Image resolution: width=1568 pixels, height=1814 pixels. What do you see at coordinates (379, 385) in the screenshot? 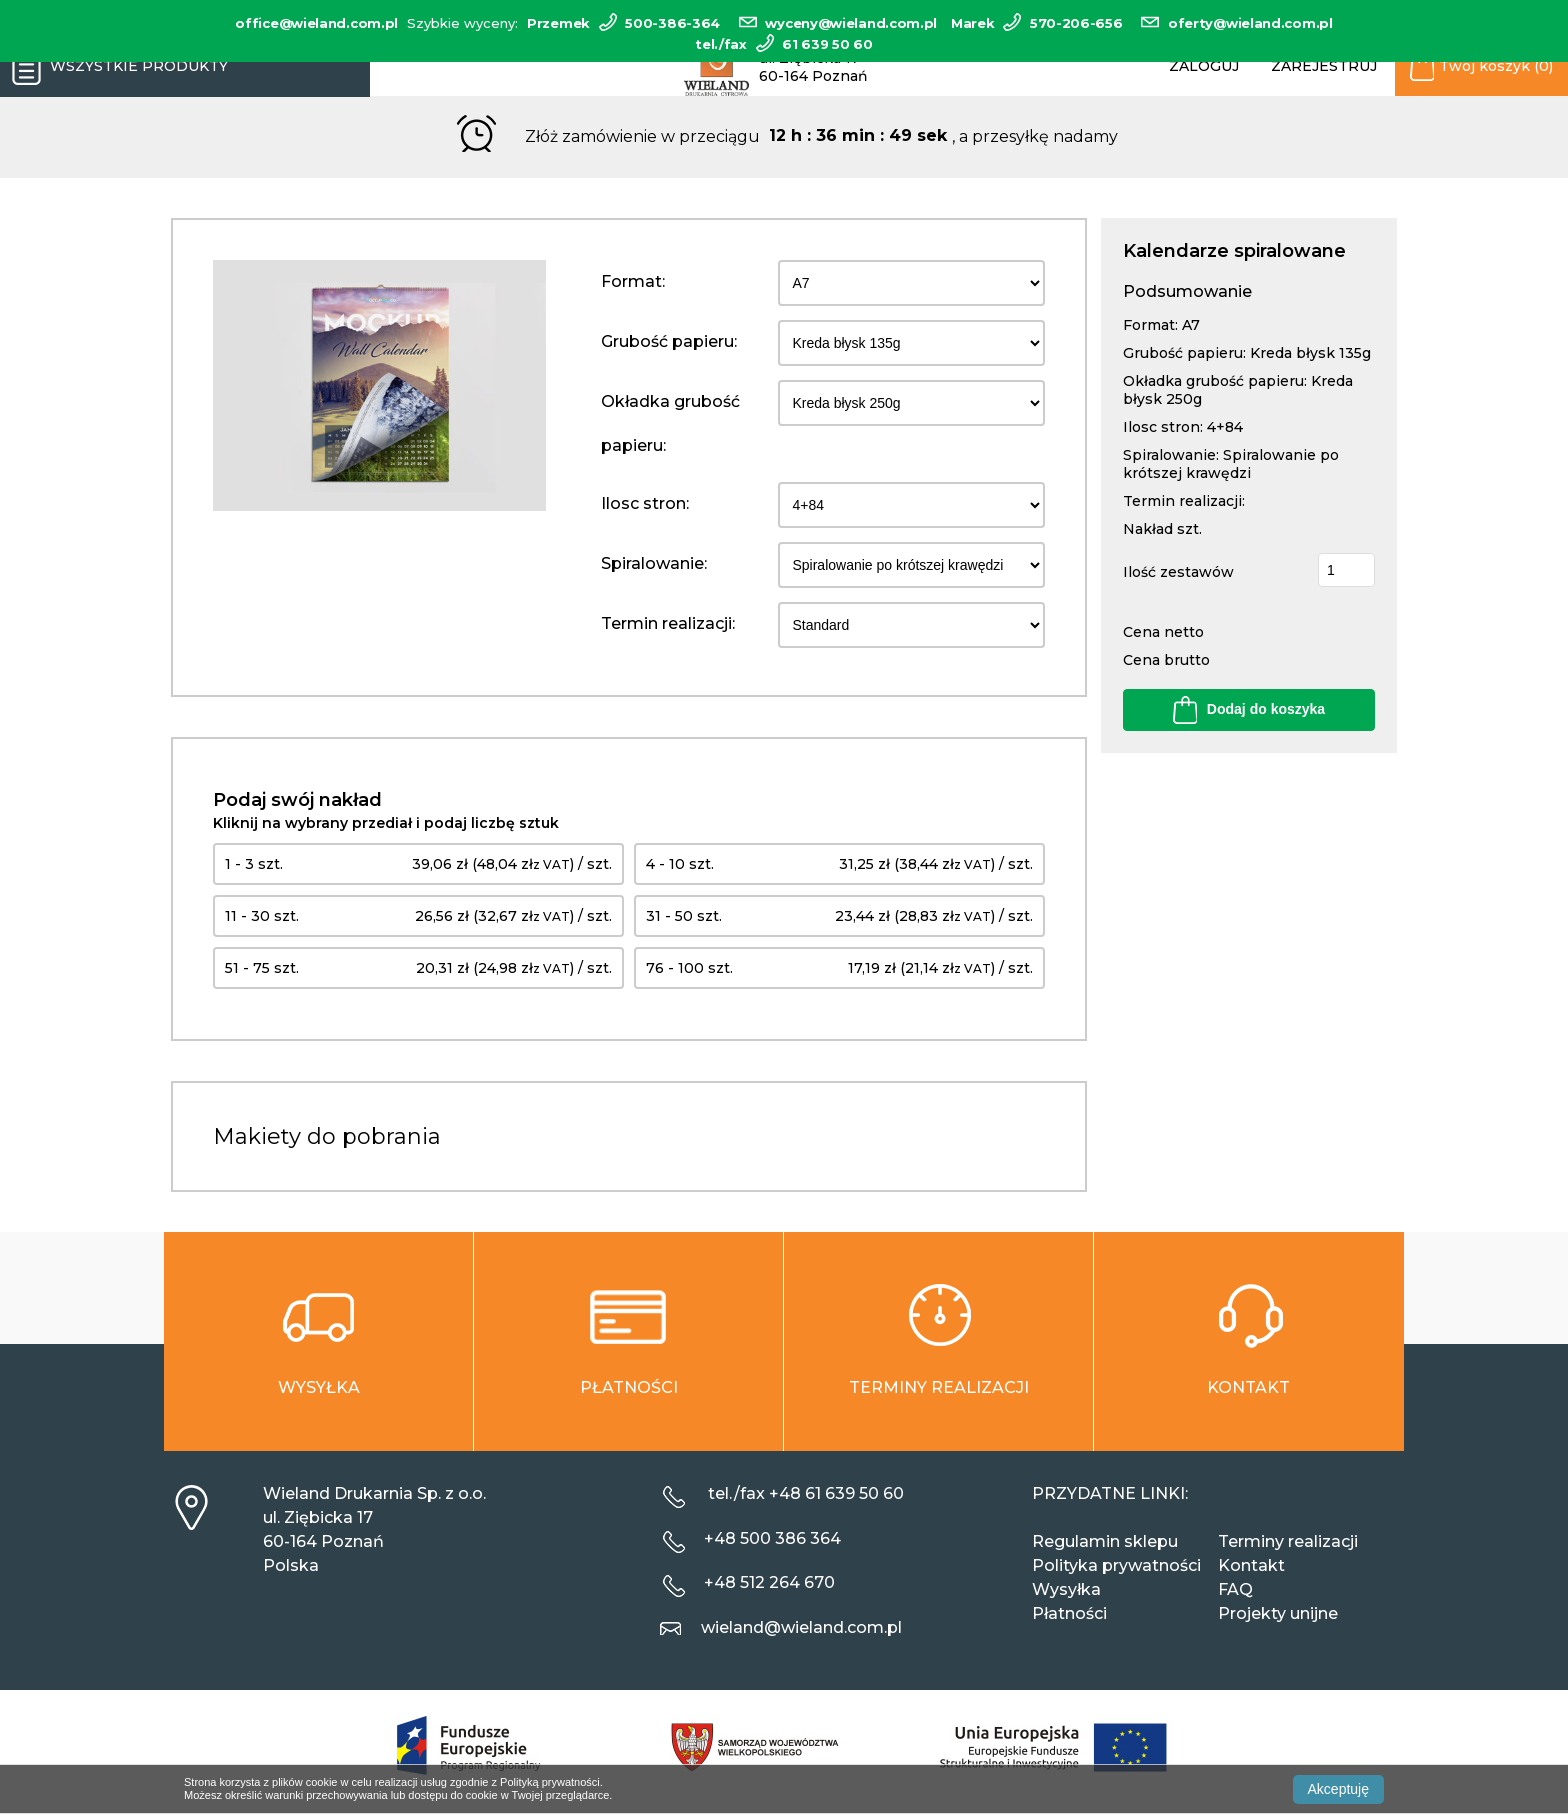
I see `[option]` at bounding box center [379, 385].